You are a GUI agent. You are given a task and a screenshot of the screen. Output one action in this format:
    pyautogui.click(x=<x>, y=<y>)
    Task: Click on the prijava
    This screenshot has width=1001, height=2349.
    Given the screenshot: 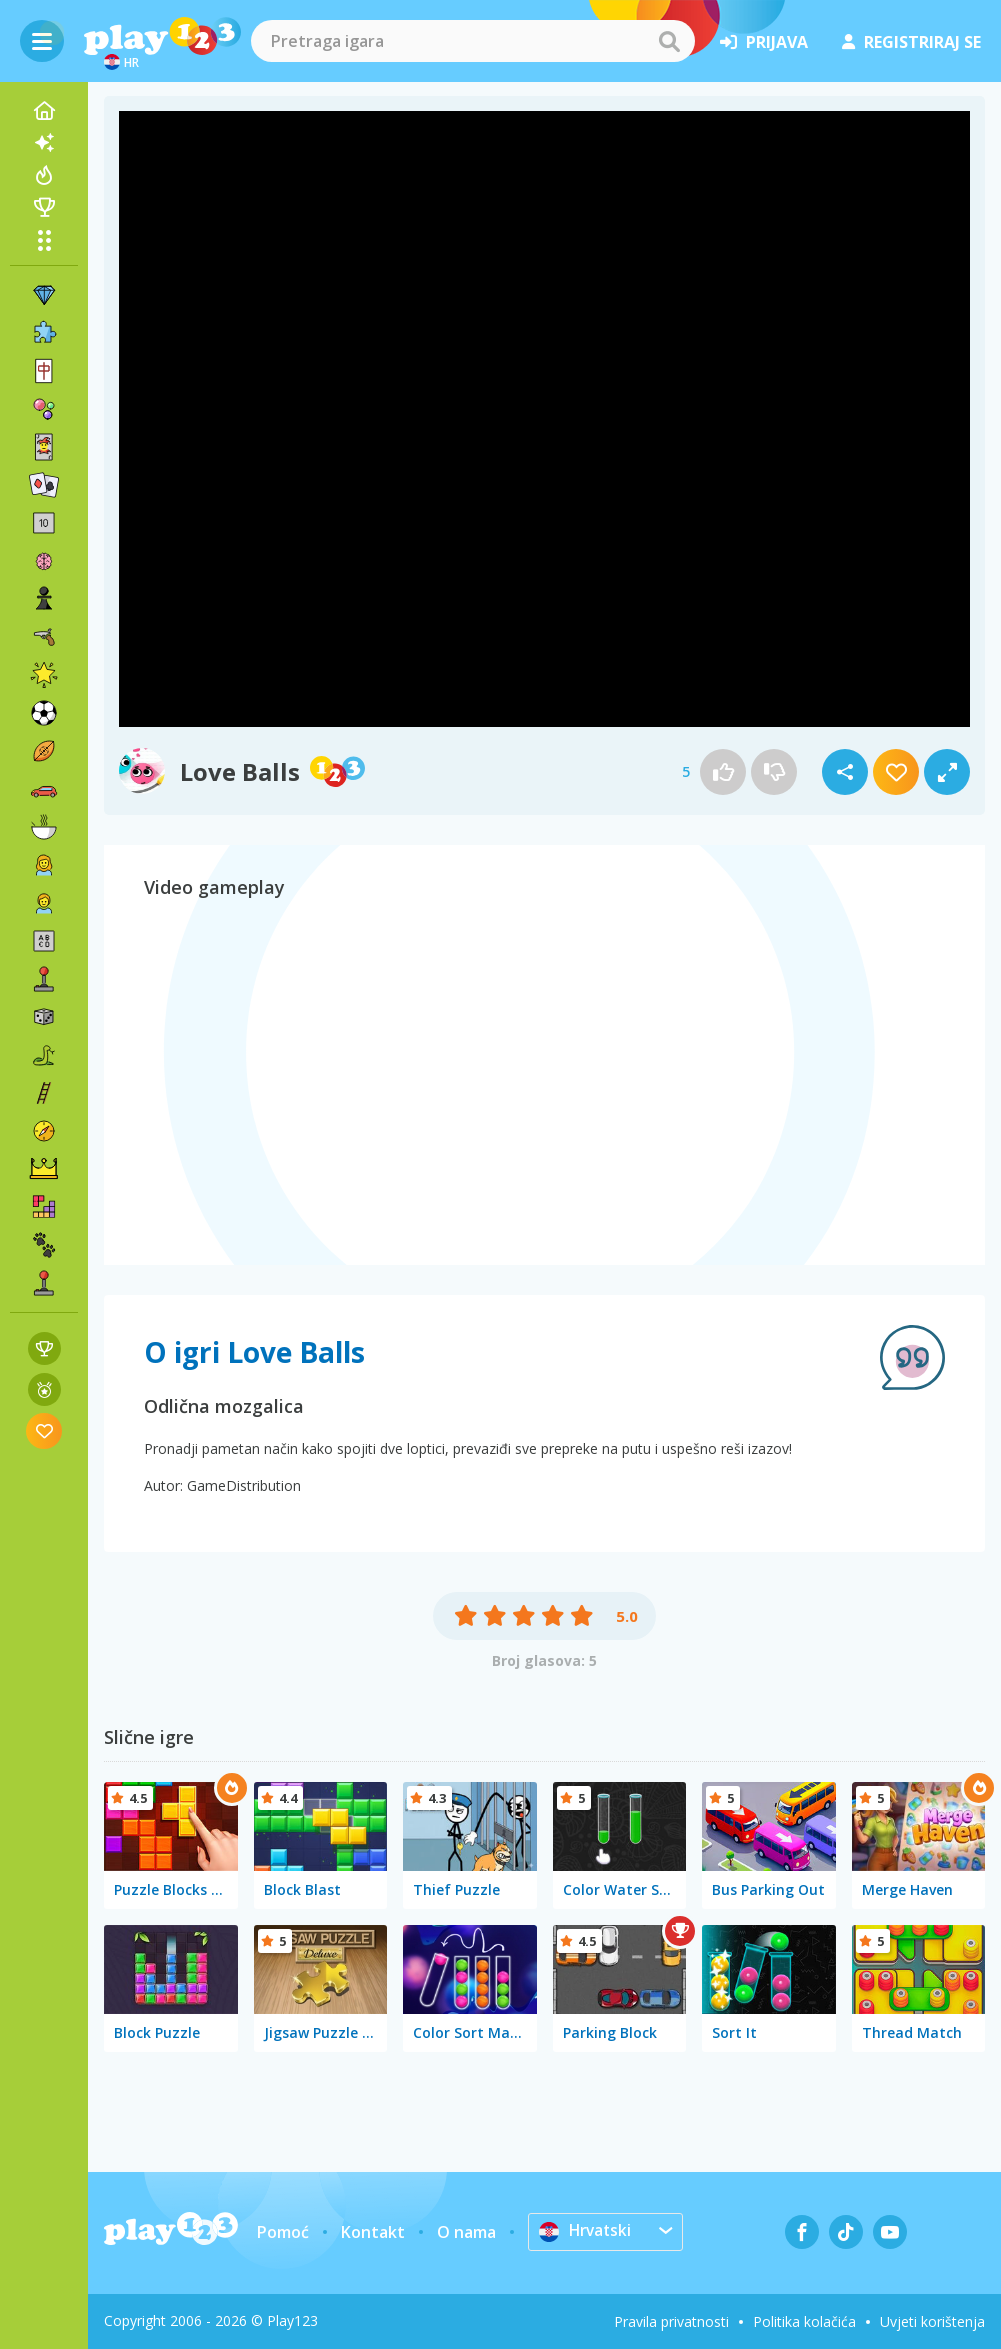 What is the action you would take?
    pyautogui.click(x=764, y=42)
    